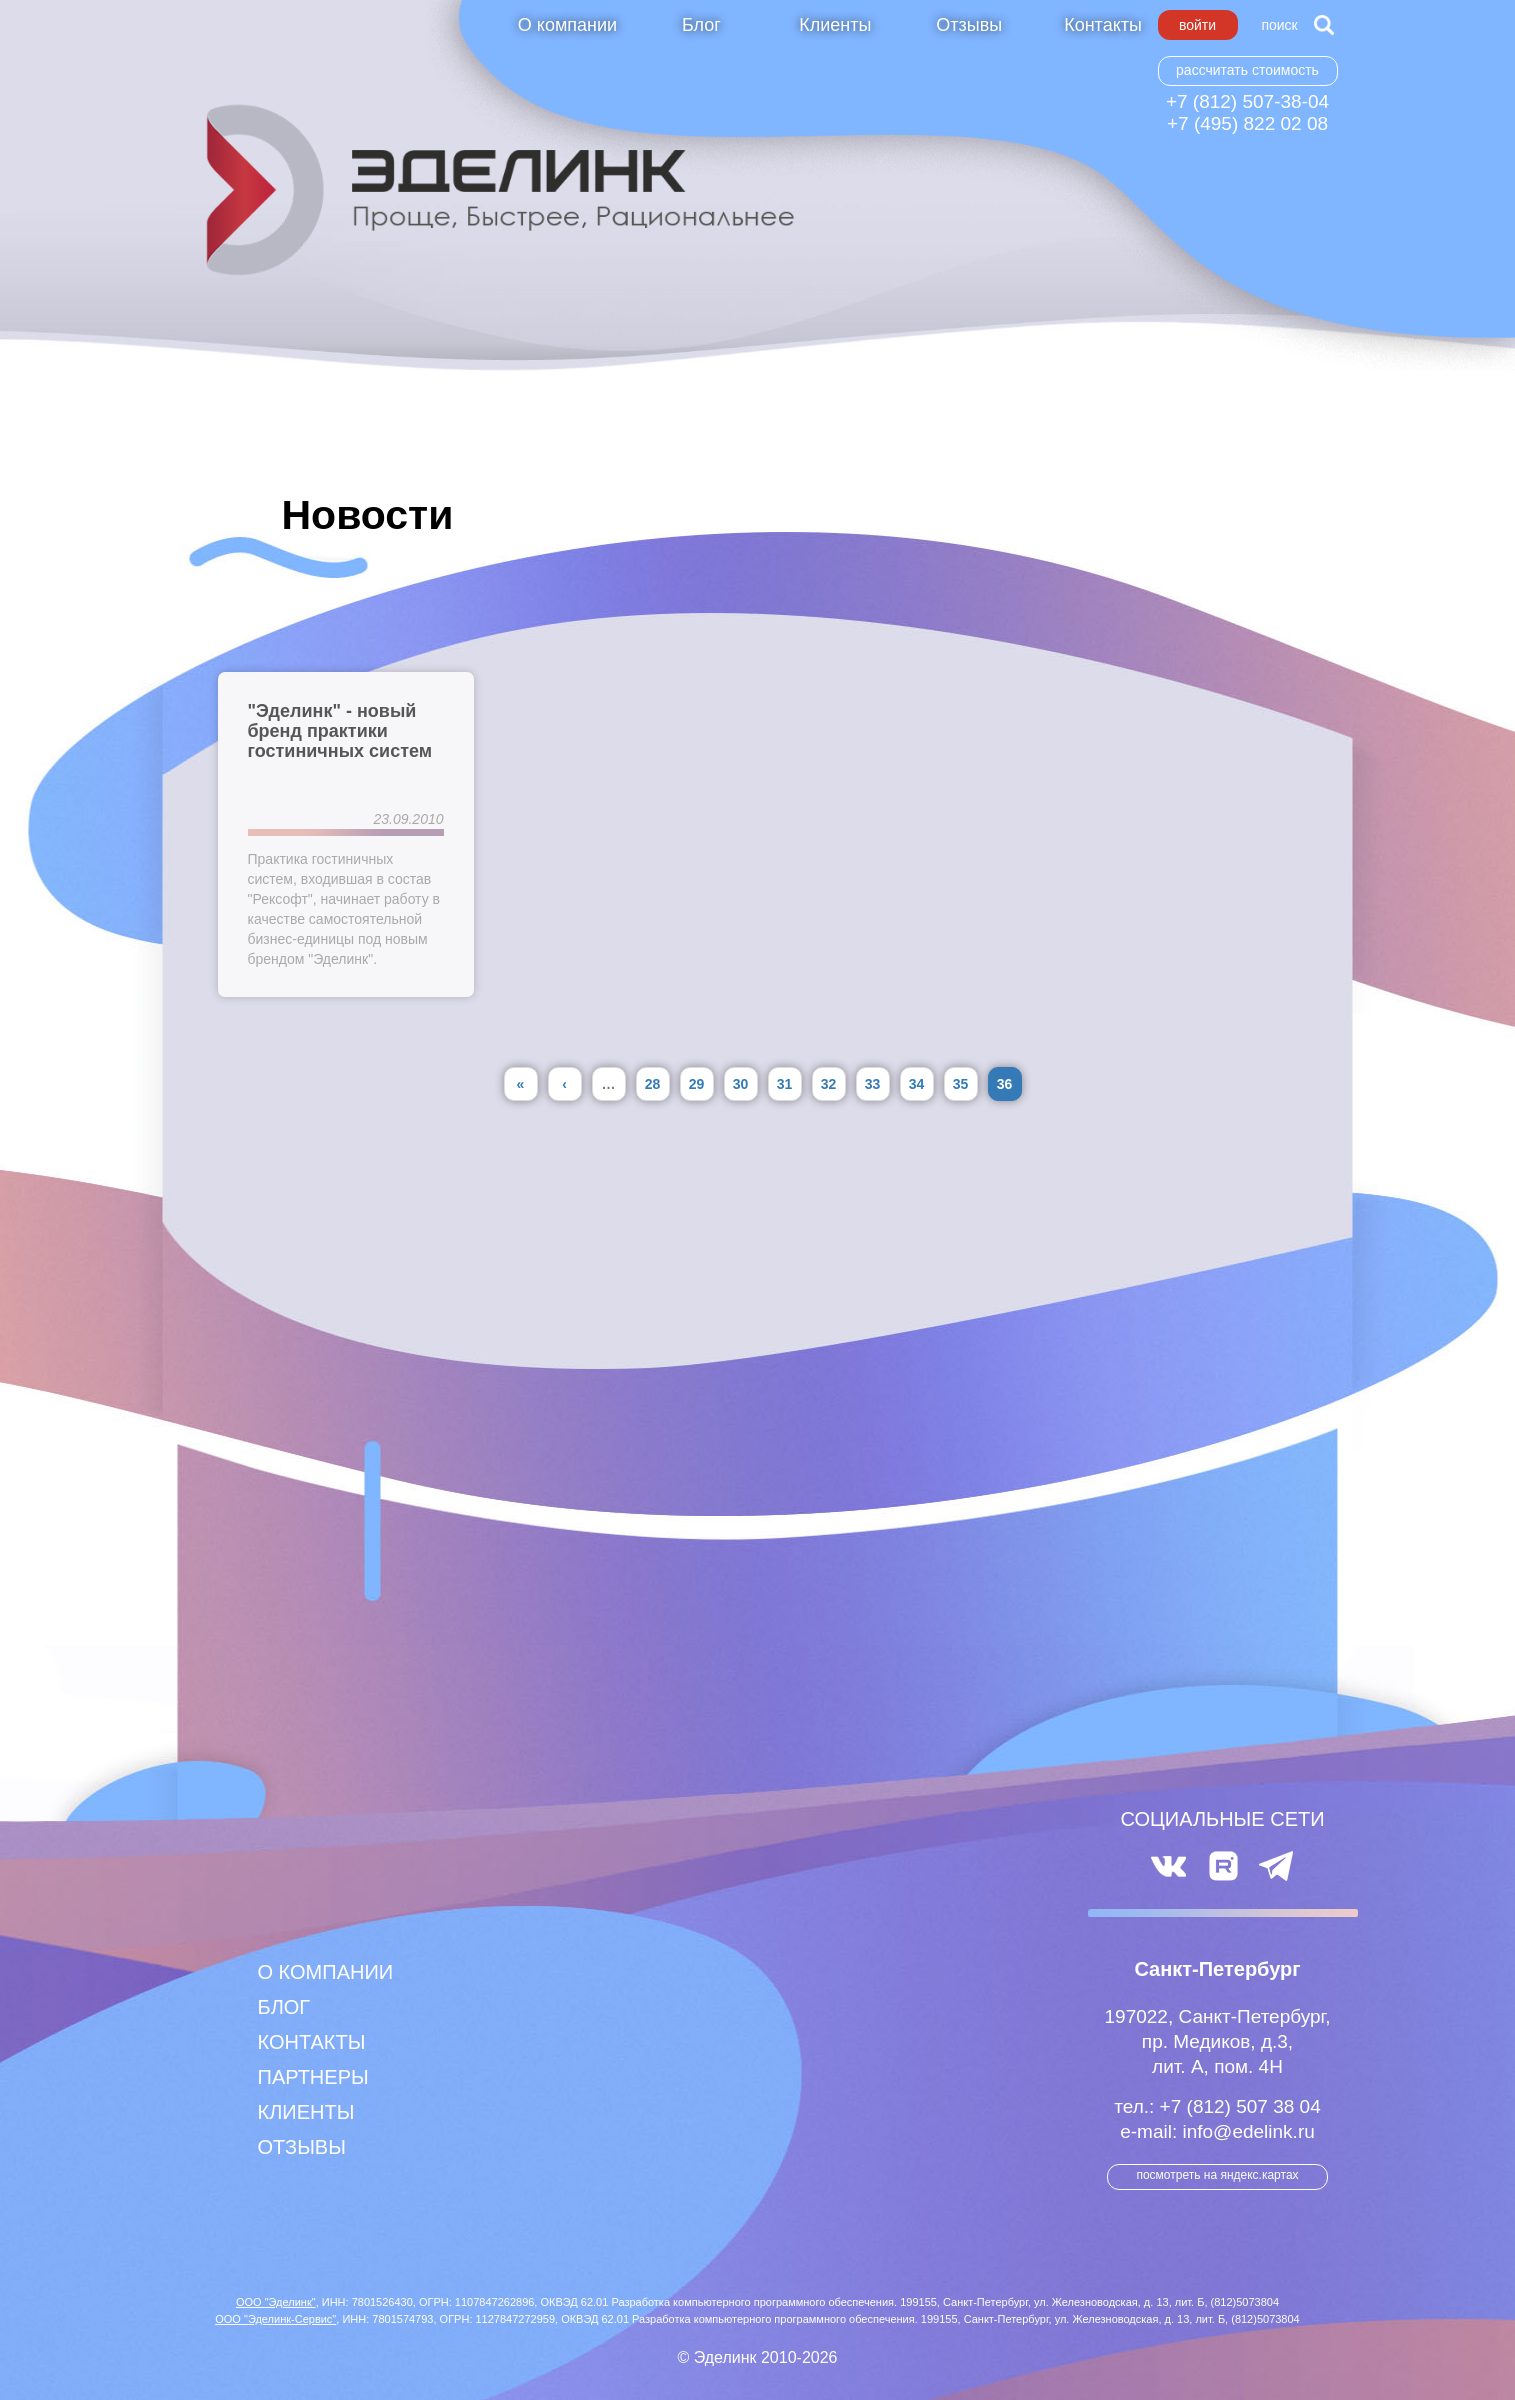  Describe the element at coordinates (1103, 25) in the screenshot. I see `Контакты` at that location.